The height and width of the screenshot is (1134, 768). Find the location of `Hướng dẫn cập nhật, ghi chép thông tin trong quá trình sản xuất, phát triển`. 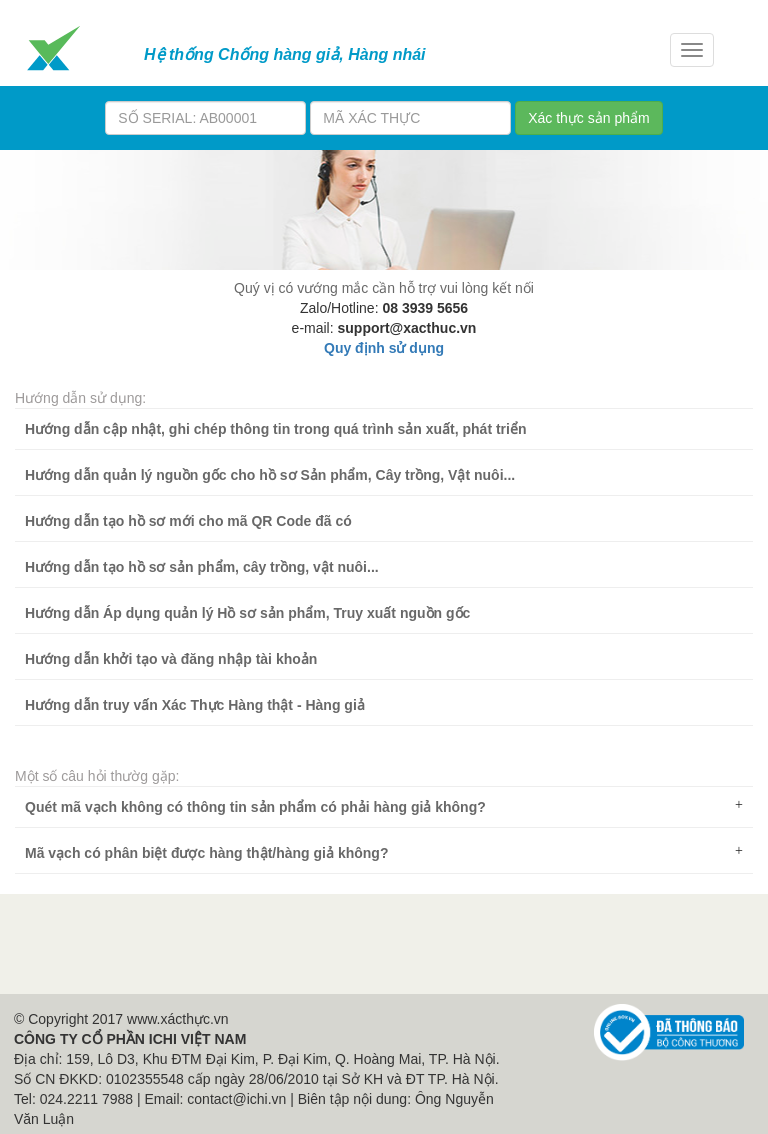

Hướng dẫn cập nhật, ghi chép thông tin trong quá trình sản xuất, phát triển is located at coordinates (276, 429).